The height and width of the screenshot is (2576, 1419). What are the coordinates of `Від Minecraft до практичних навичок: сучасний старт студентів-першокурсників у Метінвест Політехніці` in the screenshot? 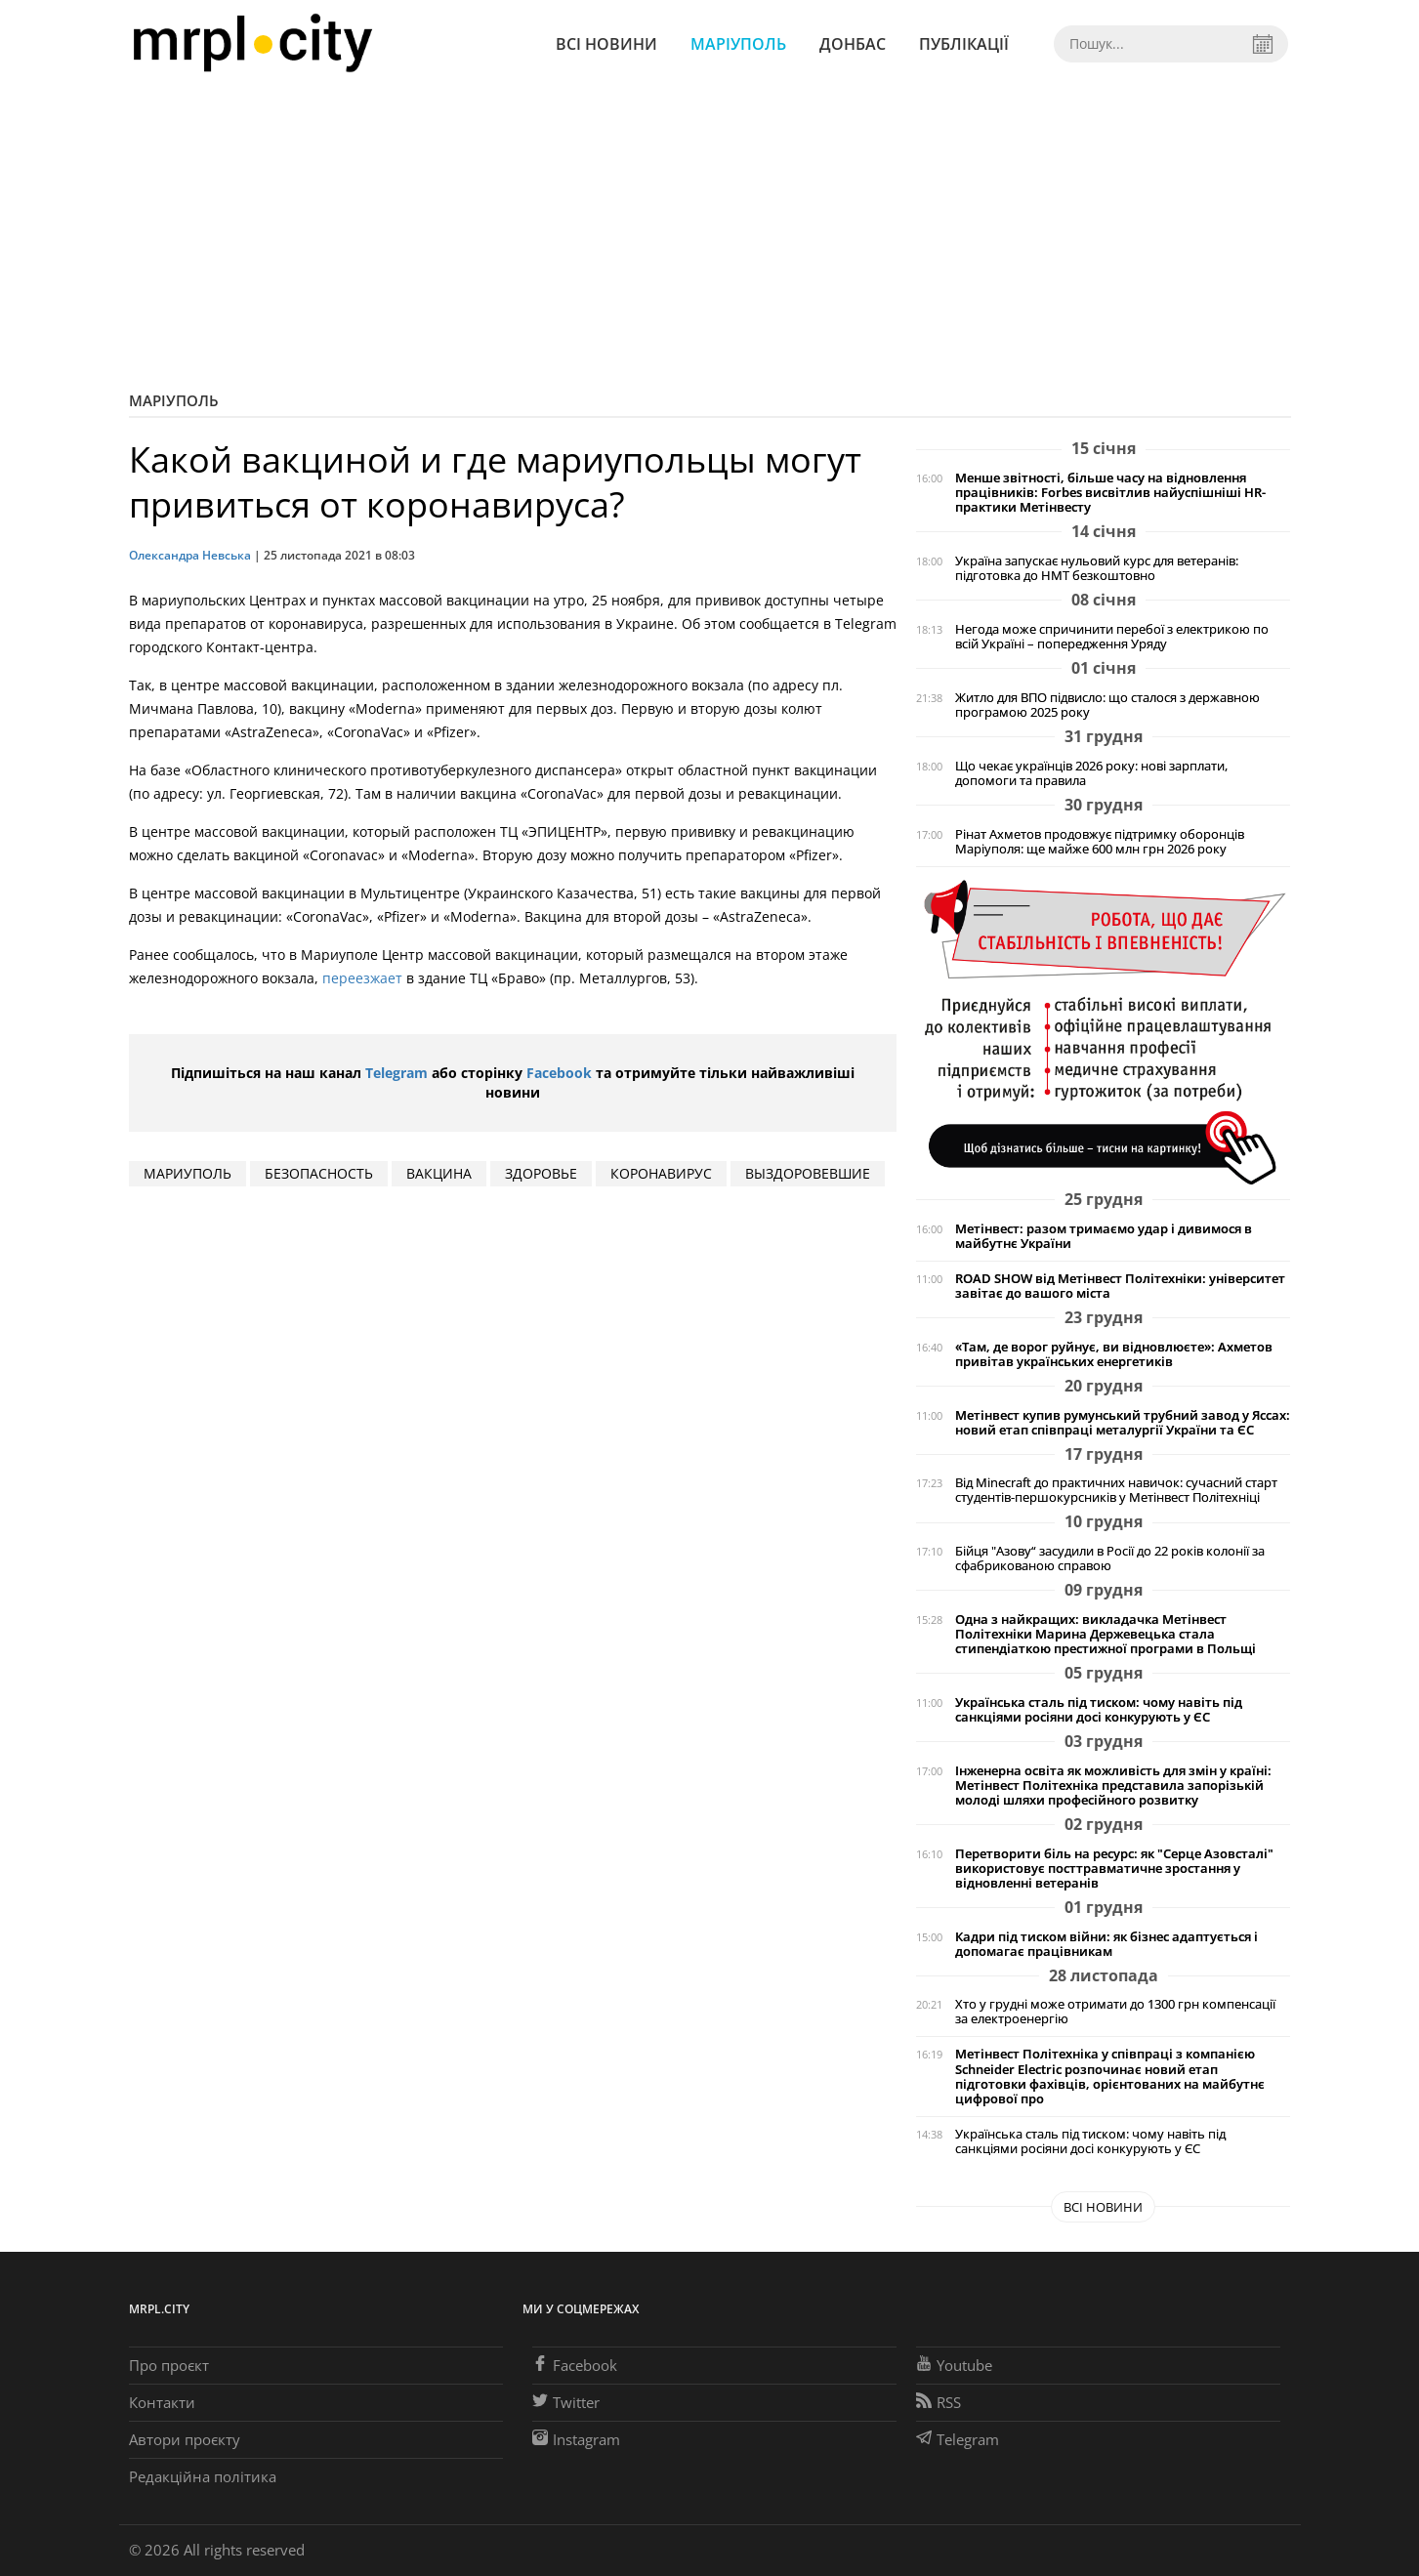 It's located at (1116, 1490).